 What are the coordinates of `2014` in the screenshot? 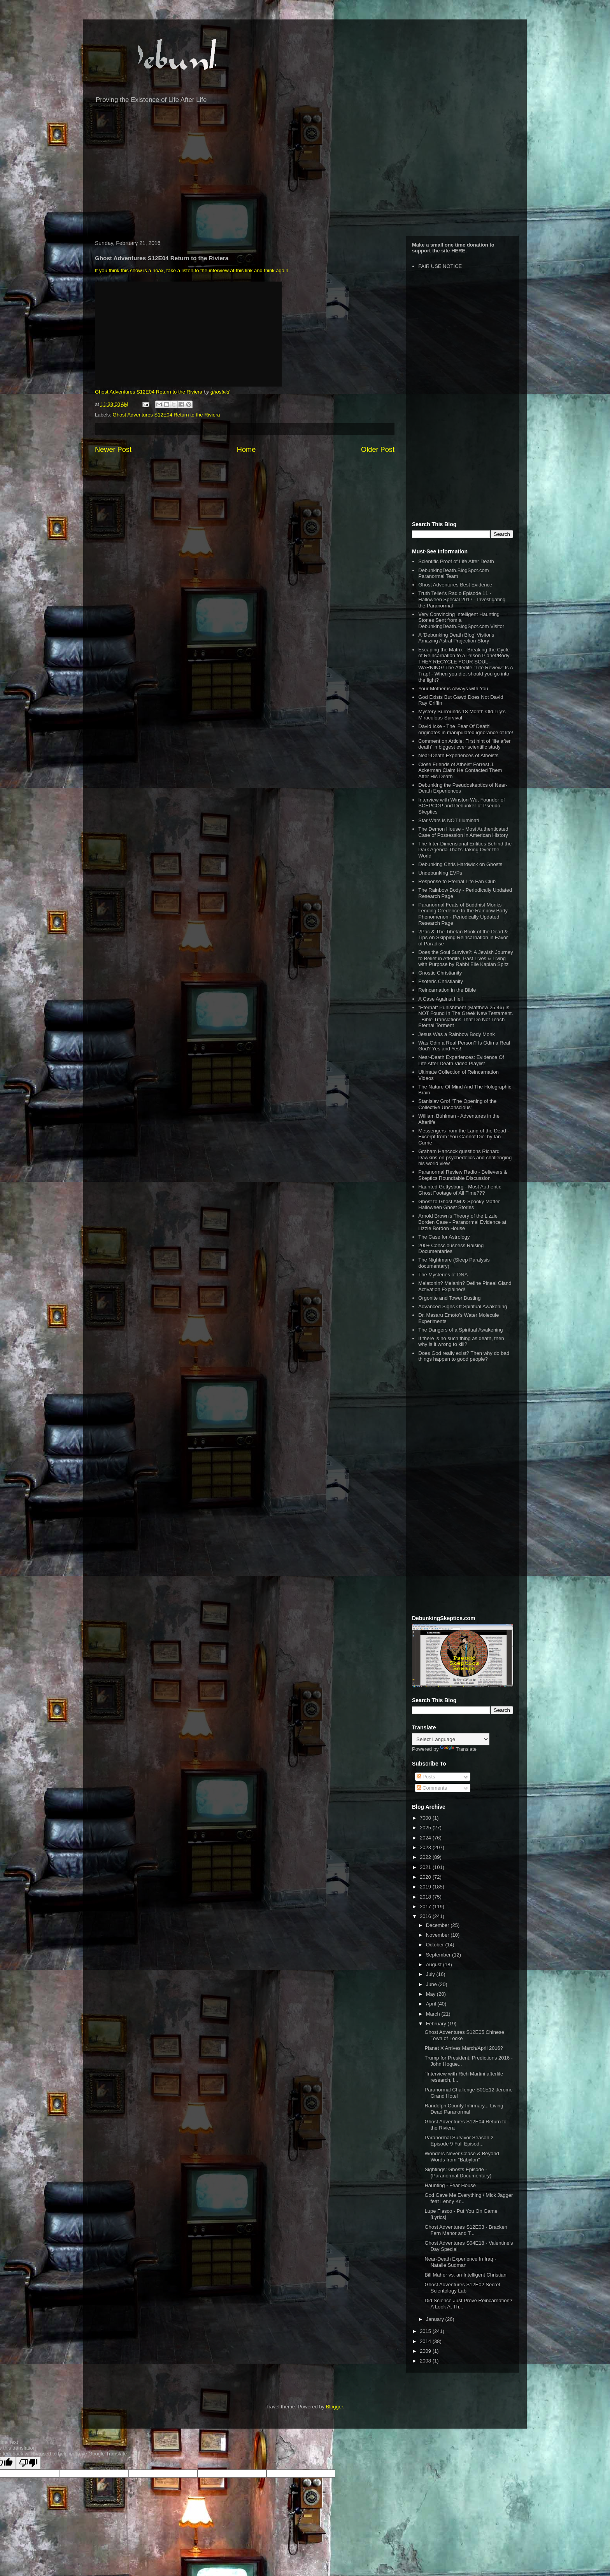 It's located at (426, 2341).